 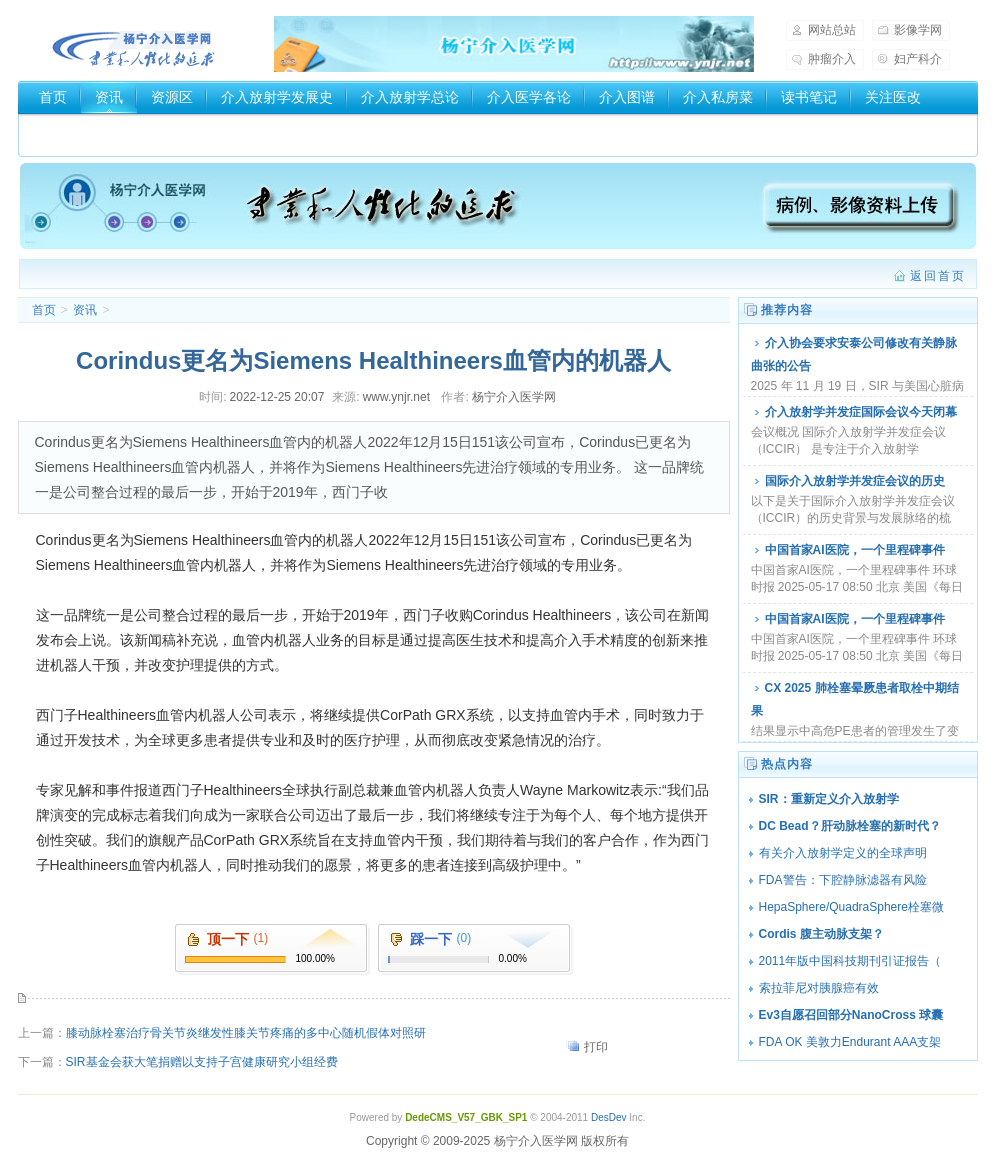 What do you see at coordinates (850, 1042) in the screenshot?
I see `FDA OK 美敦力Endurant AAA支架` at bounding box center [850, 1042].